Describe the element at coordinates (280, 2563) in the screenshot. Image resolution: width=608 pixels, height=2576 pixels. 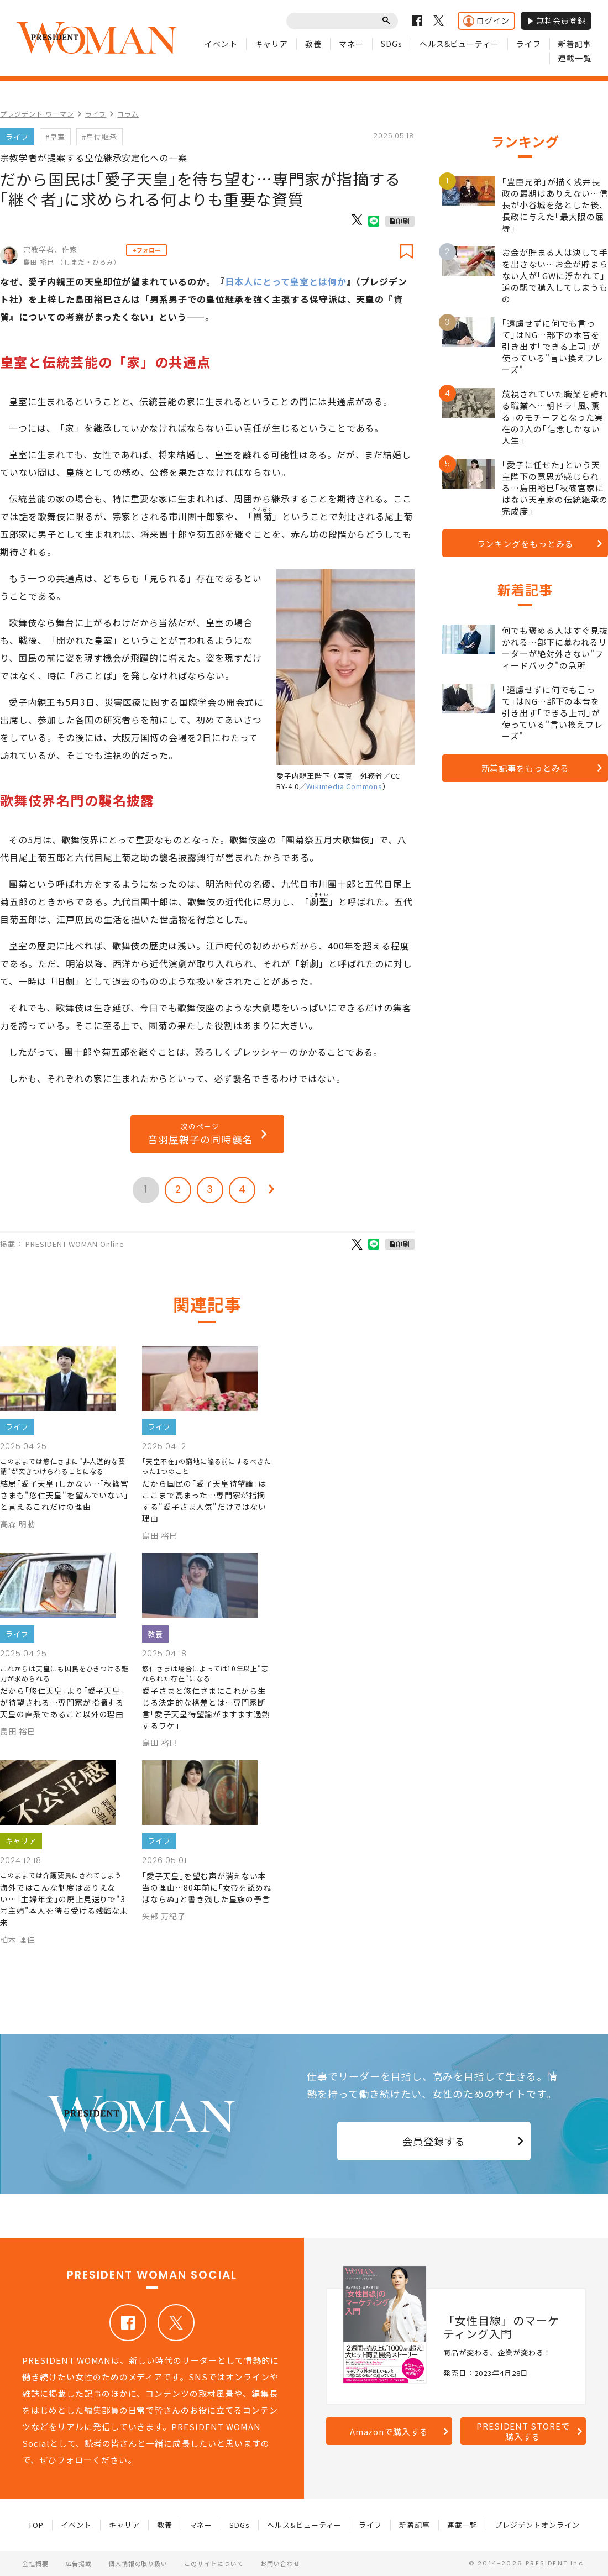
I see `お問い合わせ` at that location.